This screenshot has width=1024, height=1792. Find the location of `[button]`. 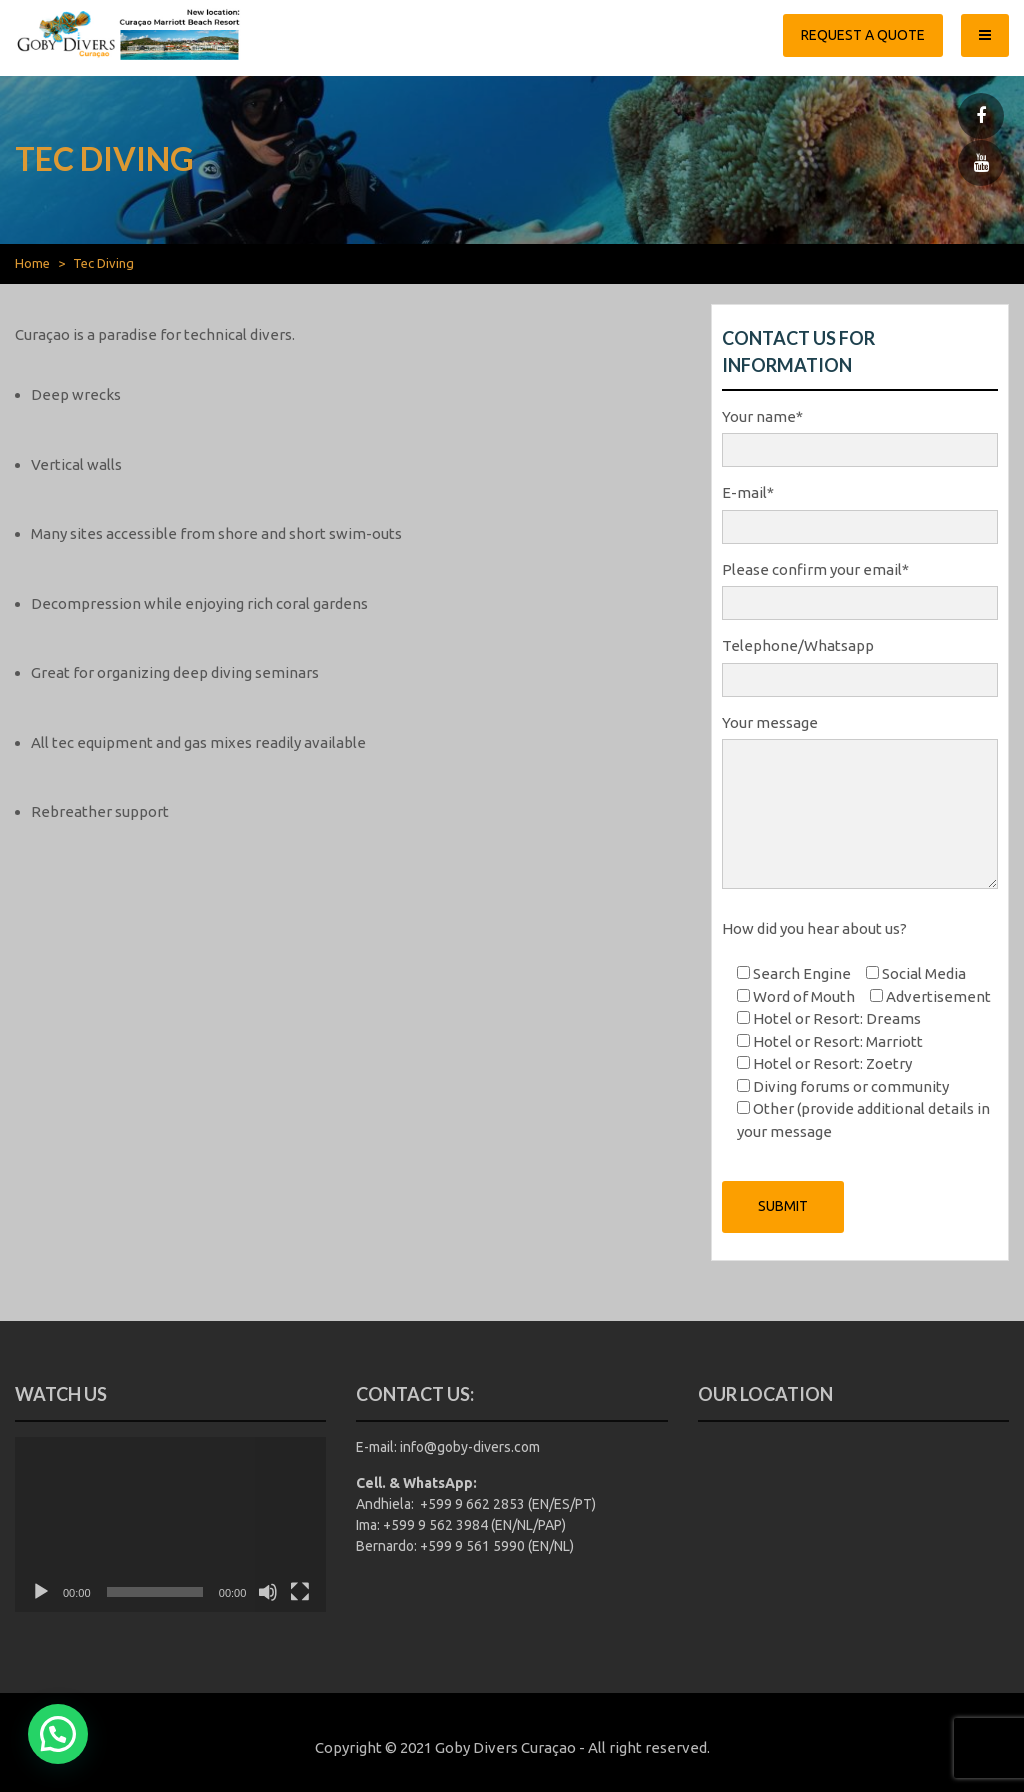

[button] is located at coordinates (58, 1734).